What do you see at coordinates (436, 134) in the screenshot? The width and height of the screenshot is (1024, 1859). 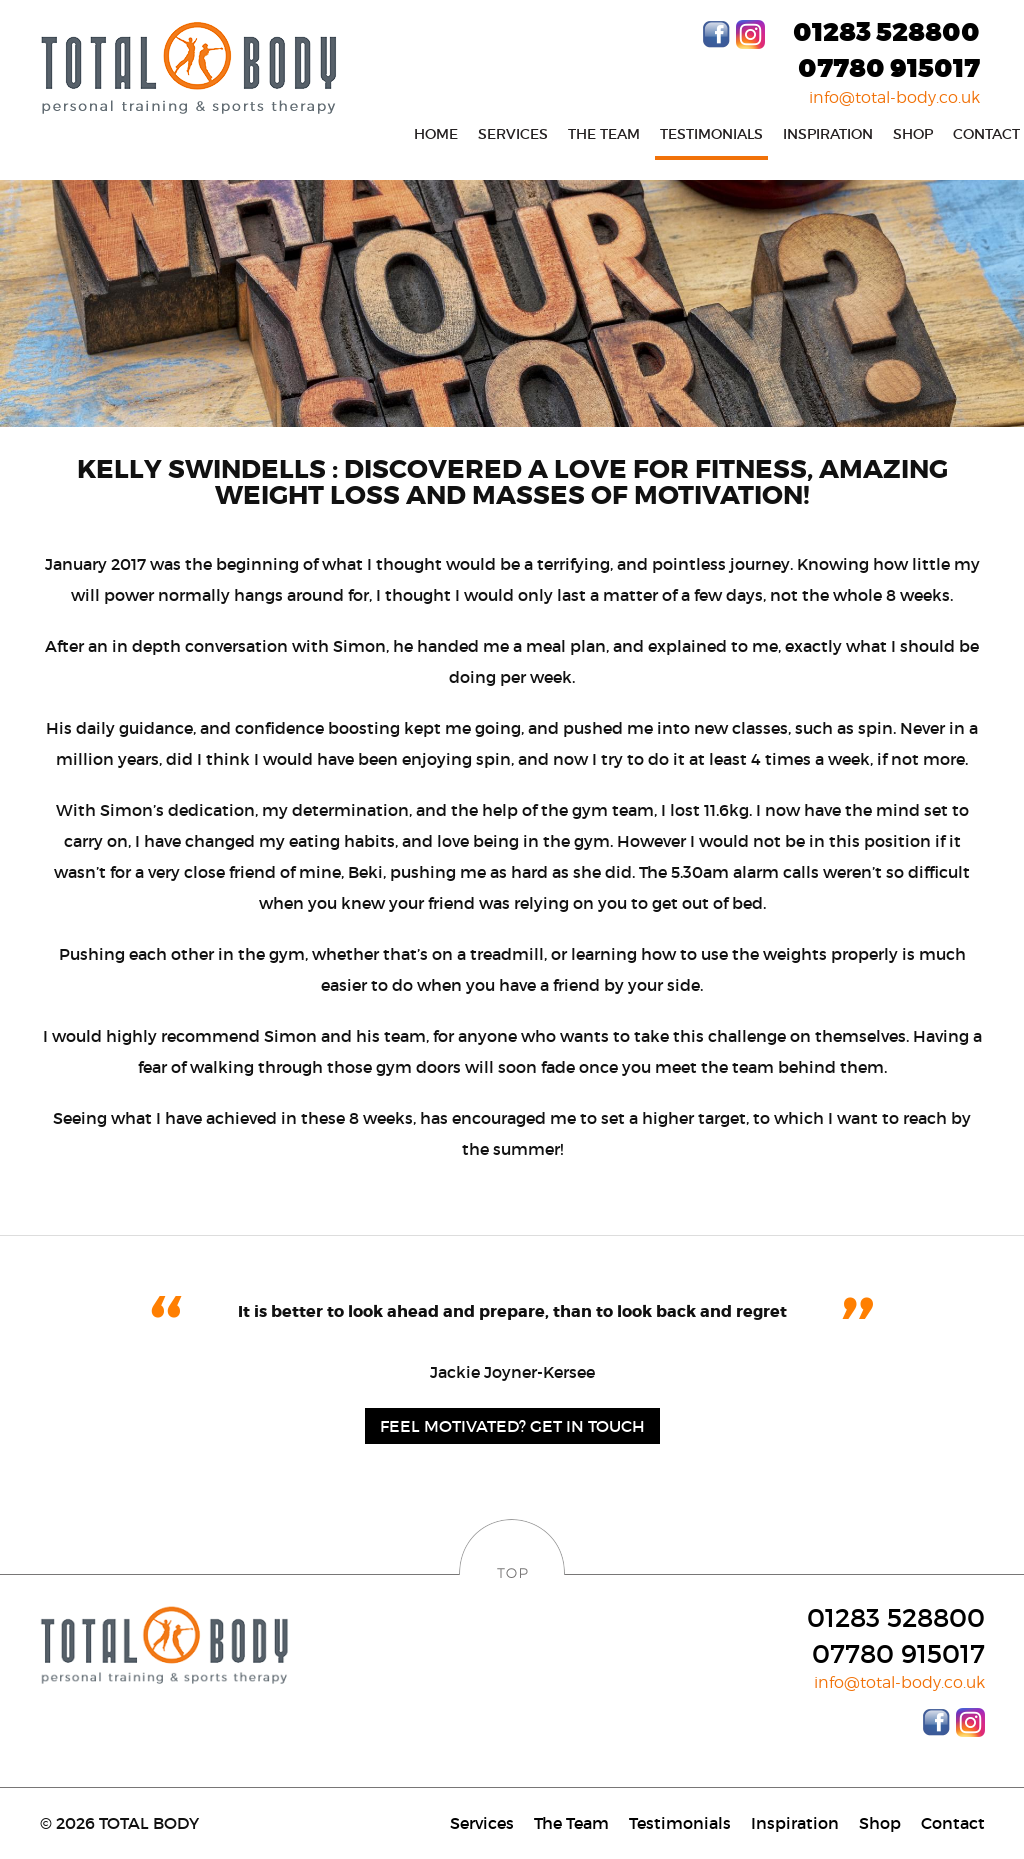 I see `Home` at bounding box center [436, 134].